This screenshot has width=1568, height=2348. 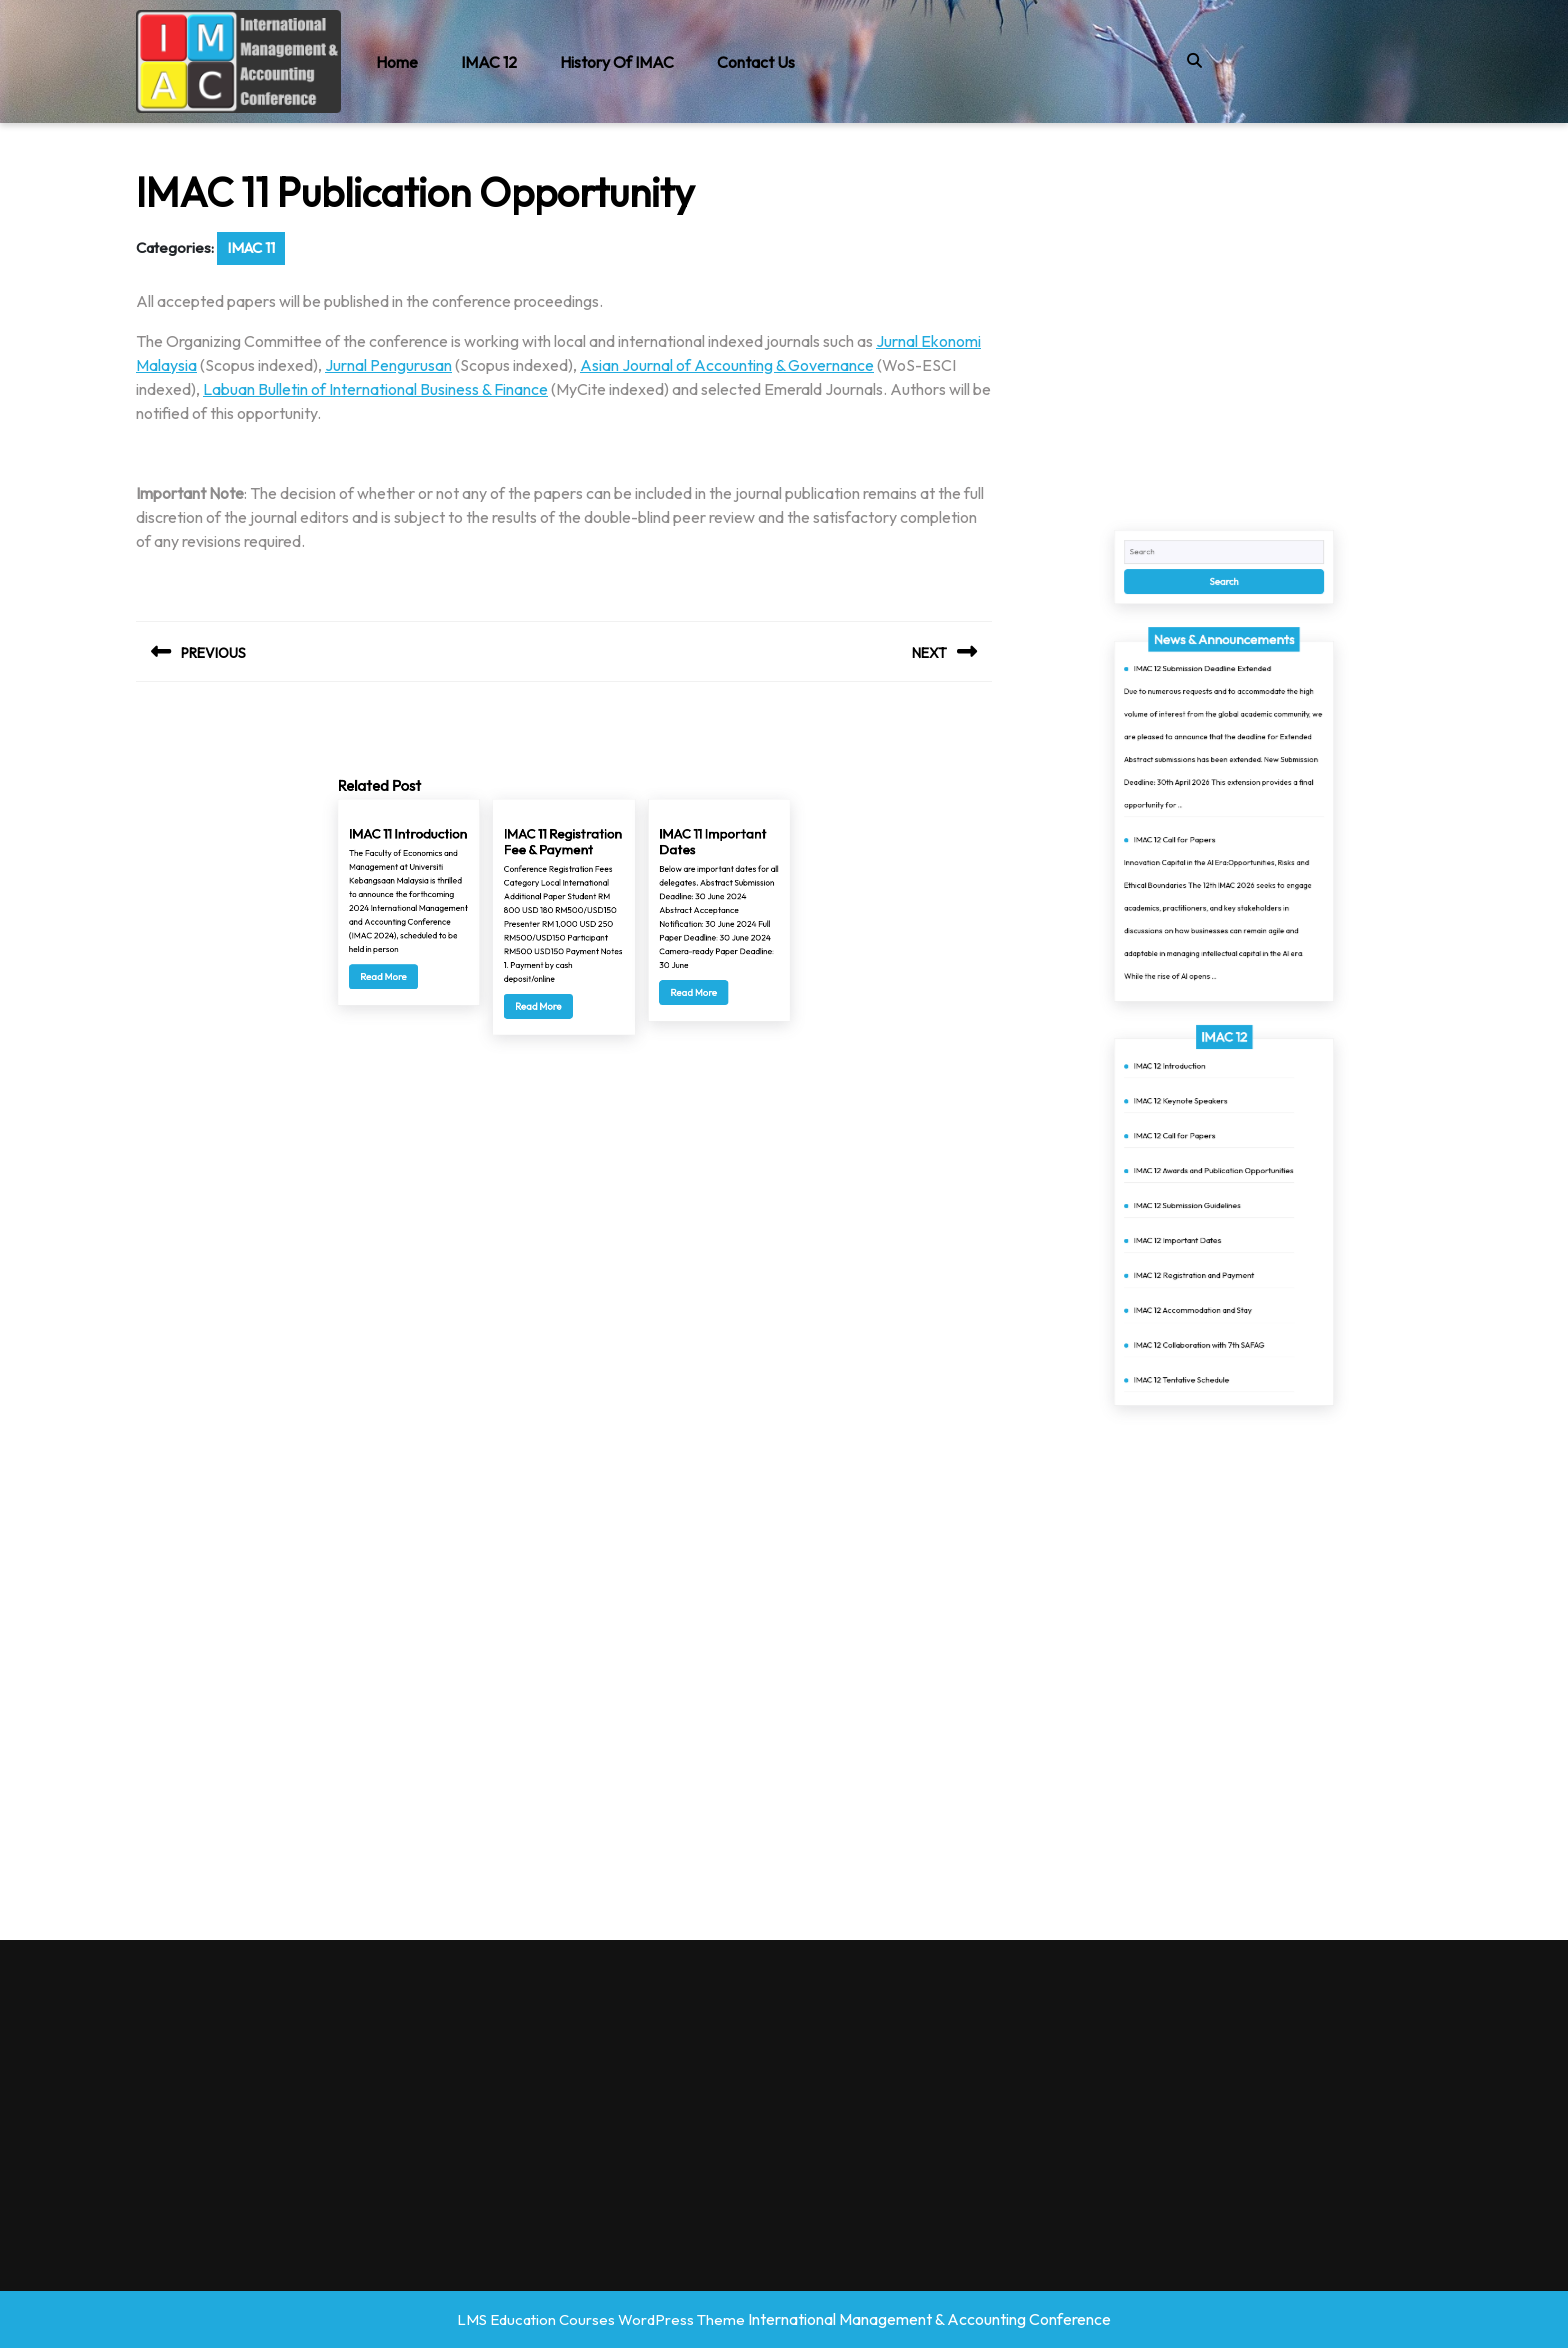 What do you see at coordinates (617, 62) in the screenshot?
I see `History of IMAC` at bounding box center [617, 62].